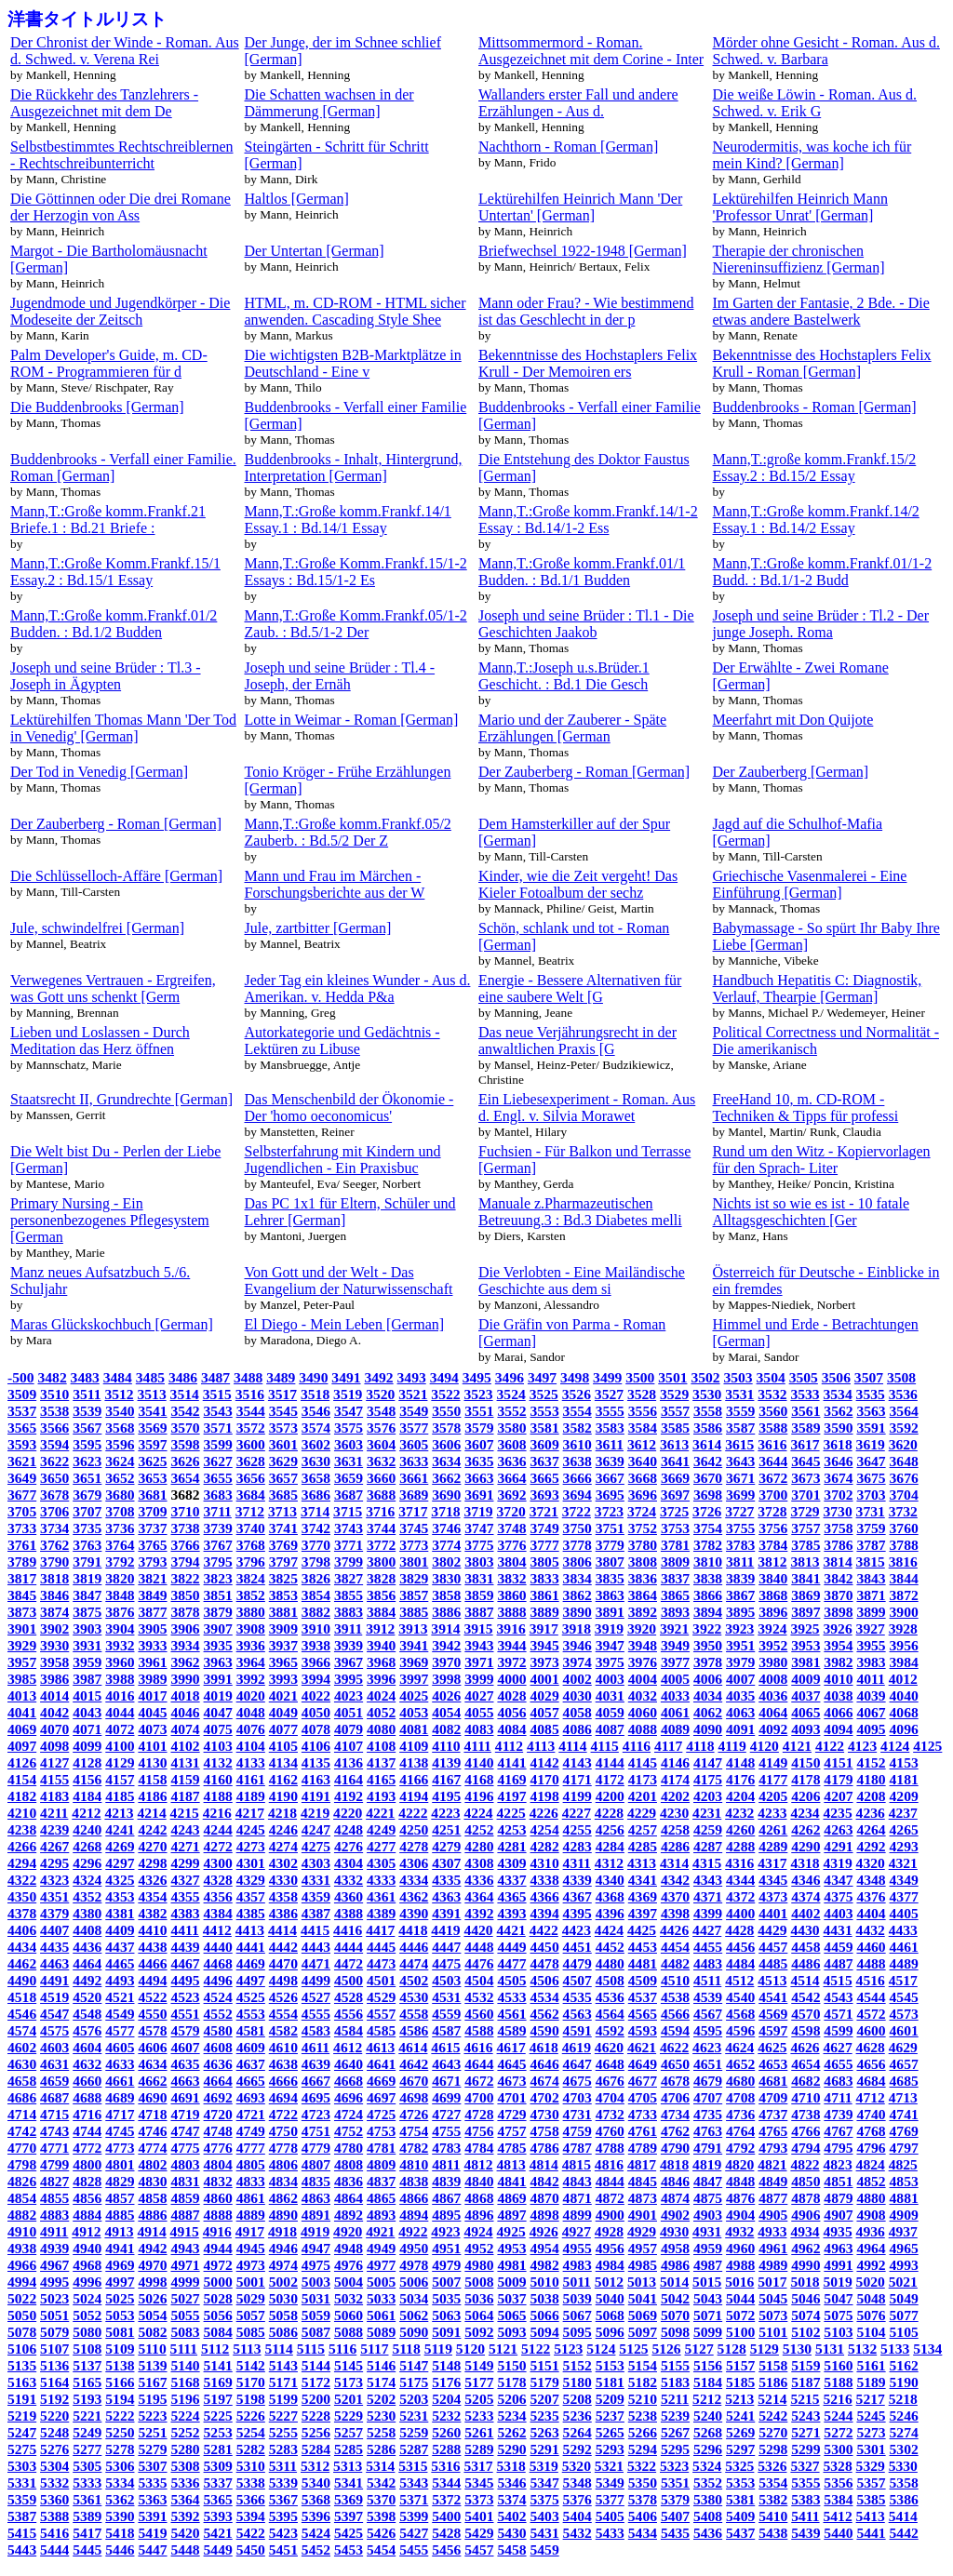  Describe the element at coordinates (152, 1427) in the screenshot. I see `3569` at that location.